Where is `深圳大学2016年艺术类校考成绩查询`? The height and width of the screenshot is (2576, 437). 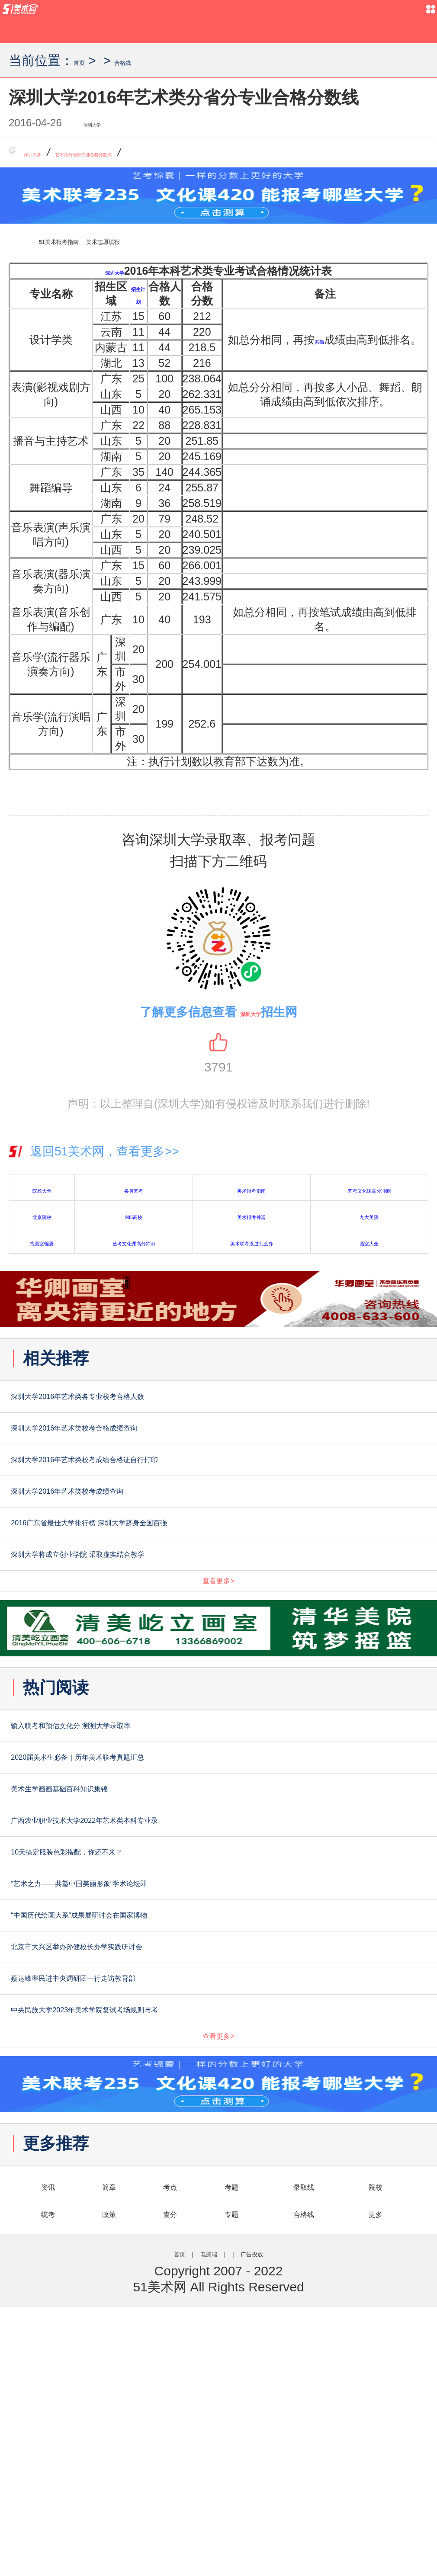
深圳大学2016年艺术类校考成绩查询 is located at coordinates (144, 1539).